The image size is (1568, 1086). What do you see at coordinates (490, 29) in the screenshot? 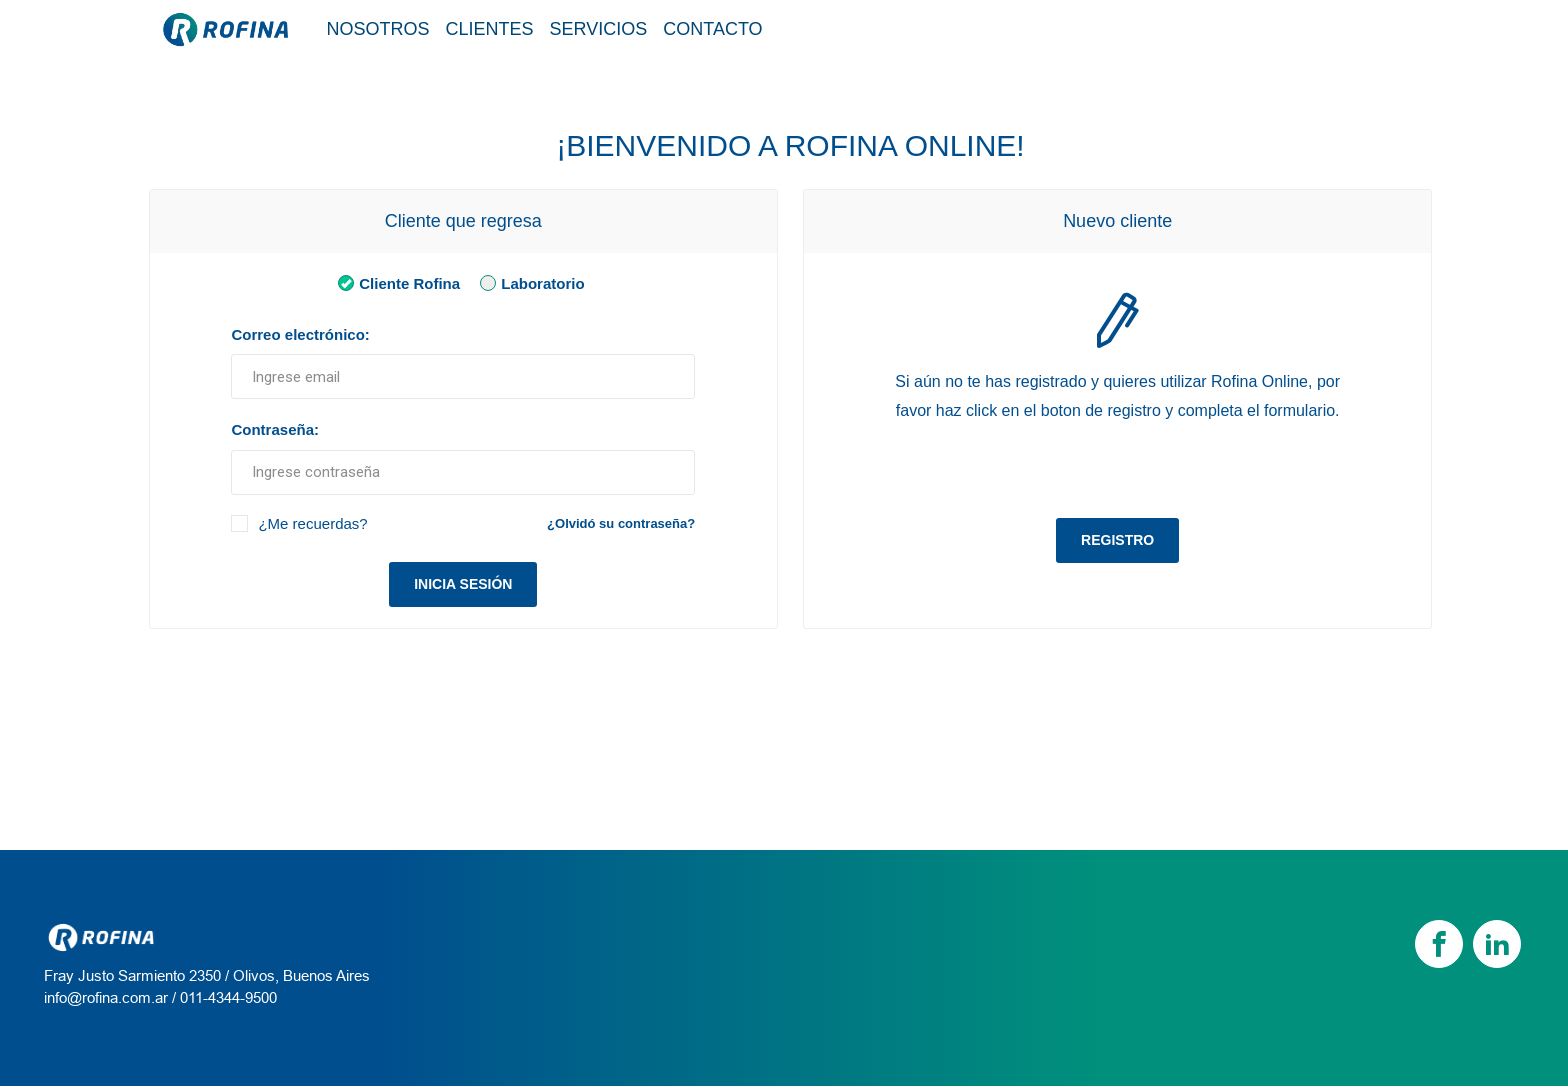
I see `Clientes` at bounding box center [490, 29].